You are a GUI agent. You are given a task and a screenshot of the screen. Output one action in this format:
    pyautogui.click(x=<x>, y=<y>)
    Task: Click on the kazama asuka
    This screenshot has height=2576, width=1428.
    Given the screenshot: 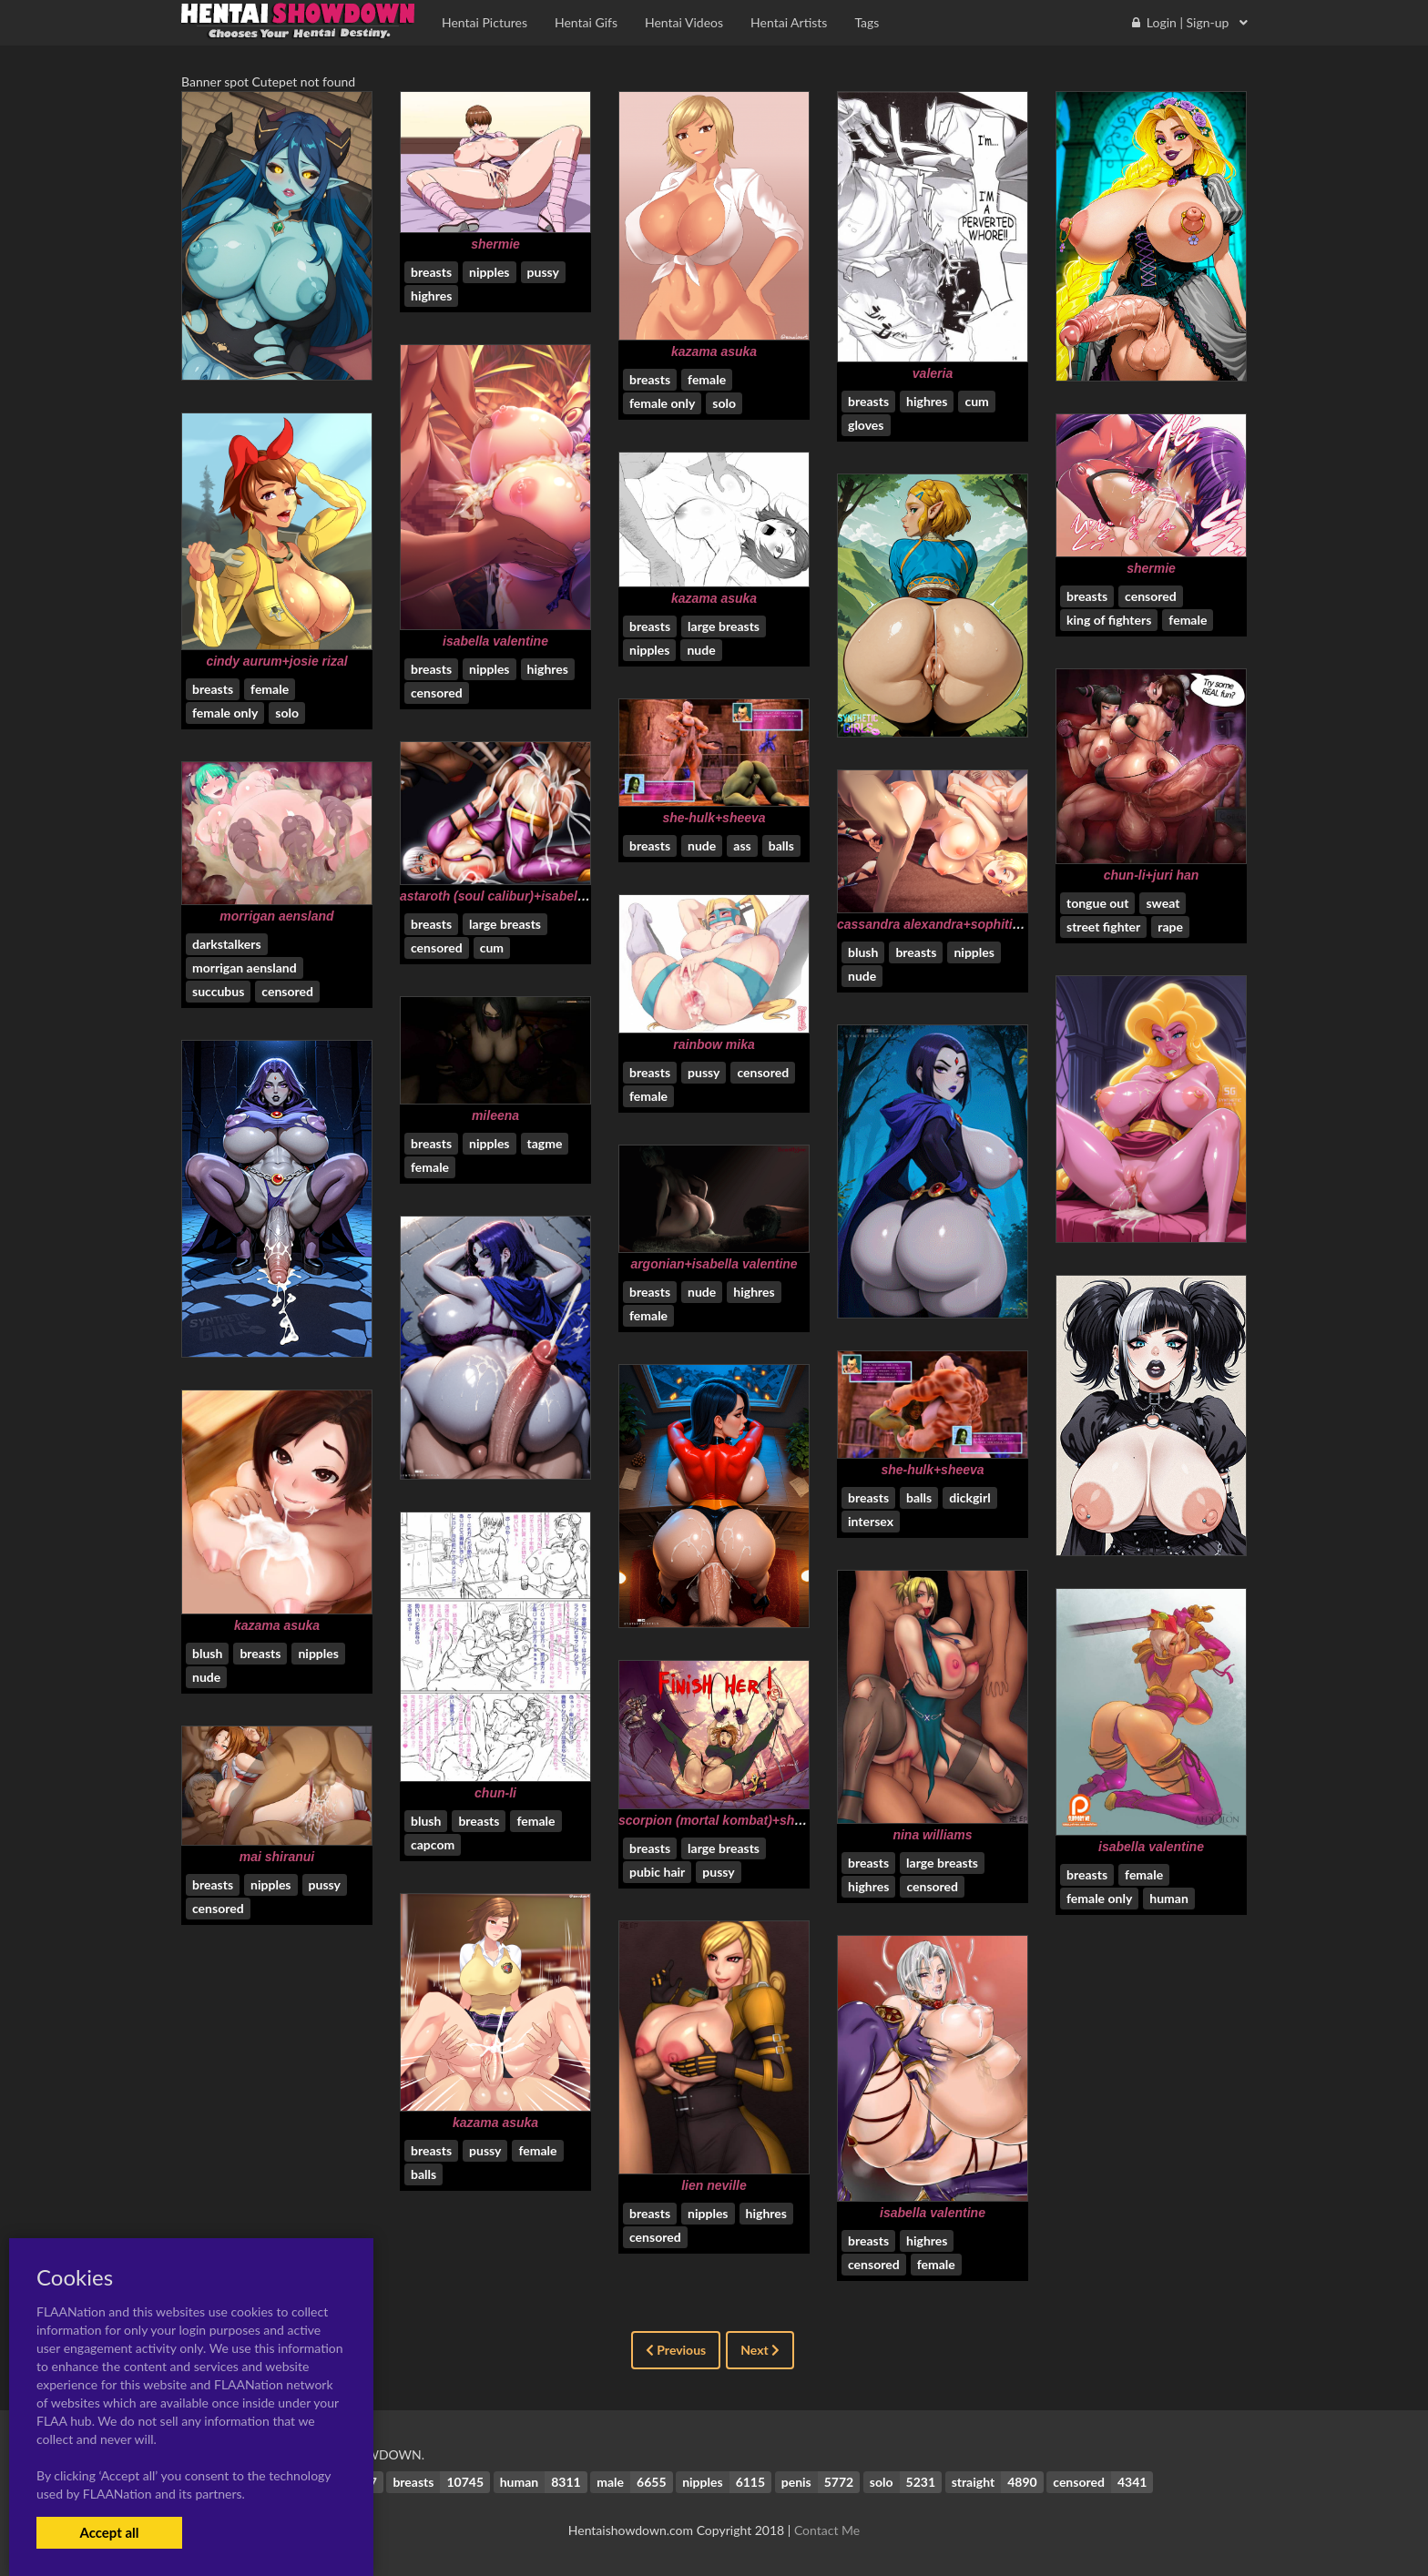 What is the action you would take?
    pyautogui.click(x=714, y=351)
    